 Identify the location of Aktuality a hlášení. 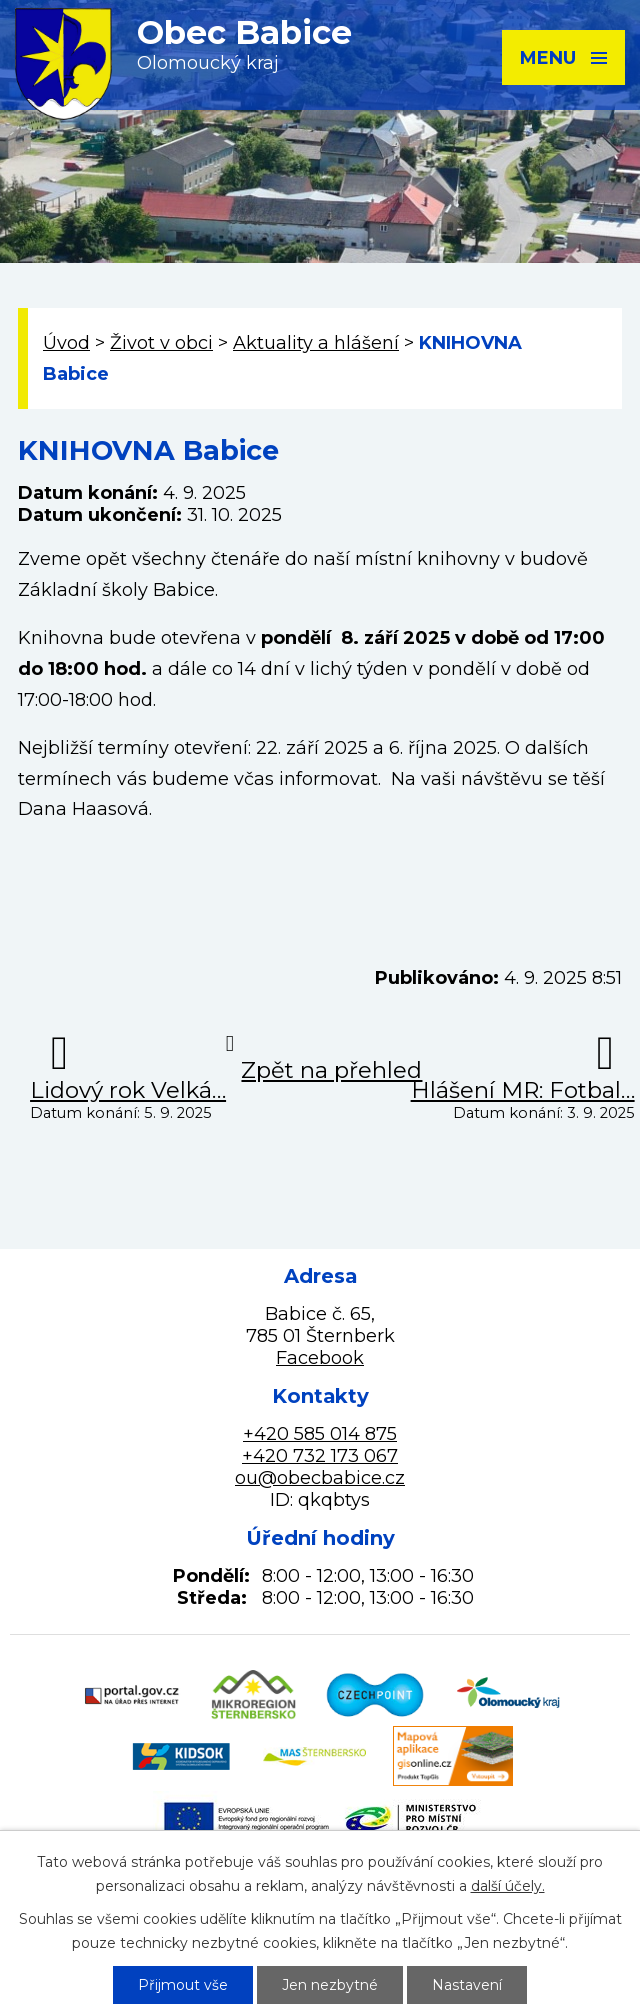
(316, 343).